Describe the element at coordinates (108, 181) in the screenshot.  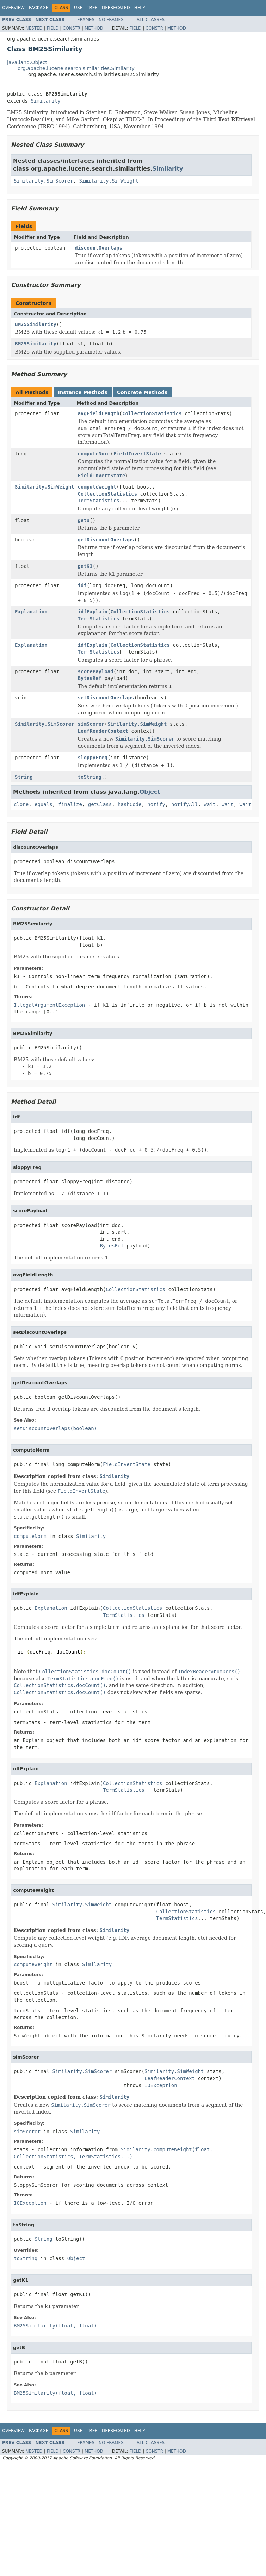
I see `Similarity.SimWeight` at that location.